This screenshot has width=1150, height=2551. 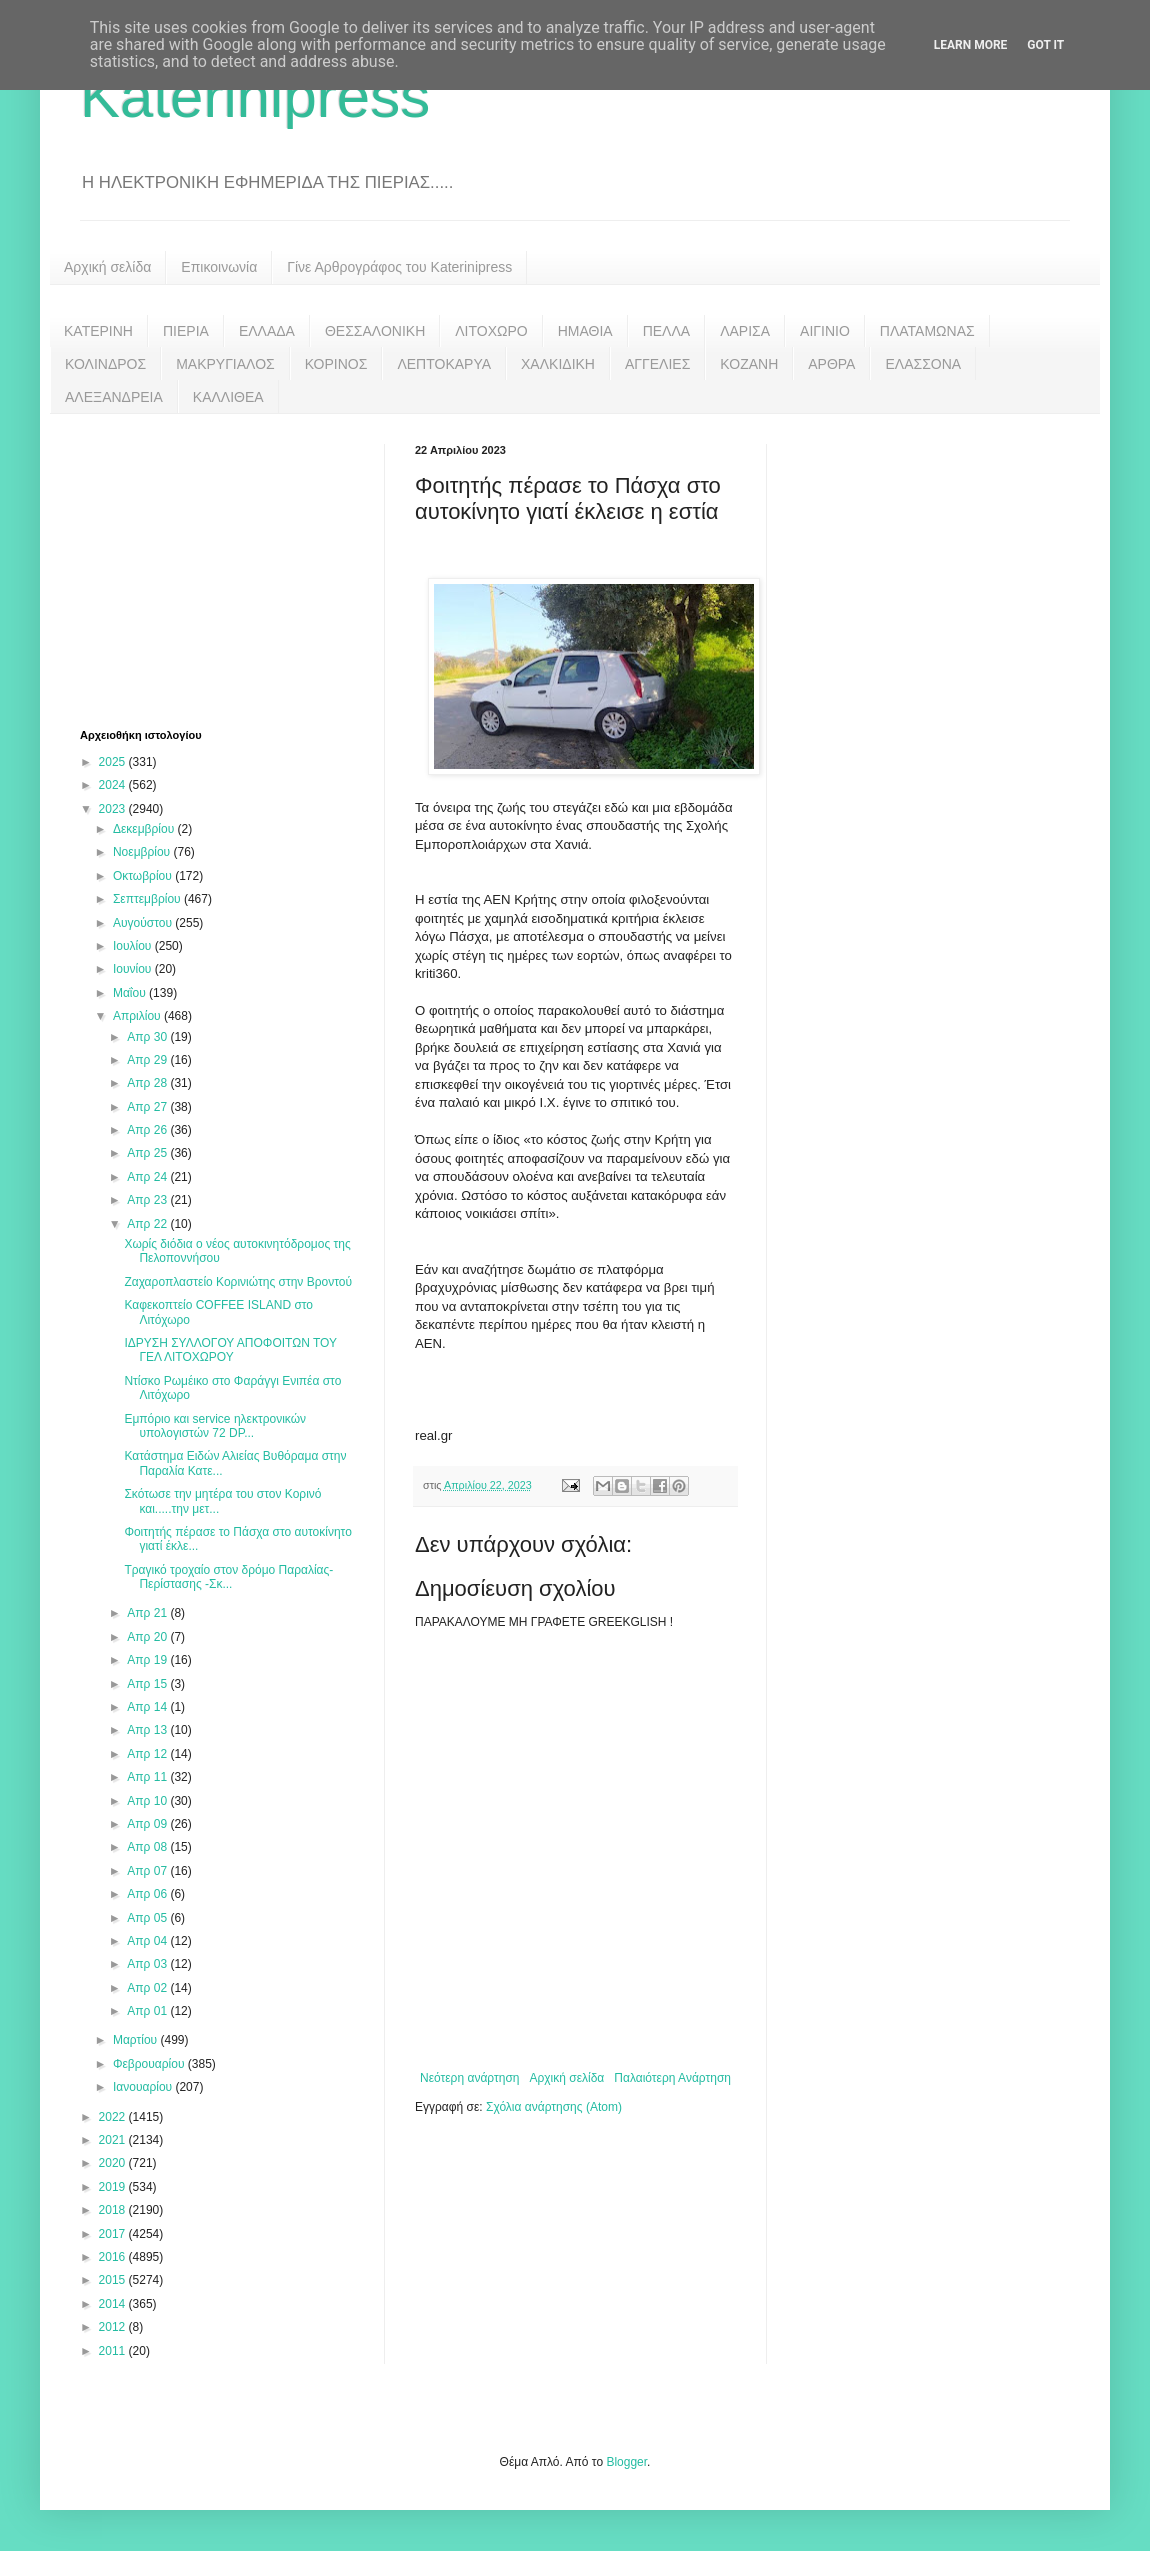 What do you see at coordinates (144, 2087) in the screenshot?
I see `Ιανουαρίου` at bounding box center [144, 2087].